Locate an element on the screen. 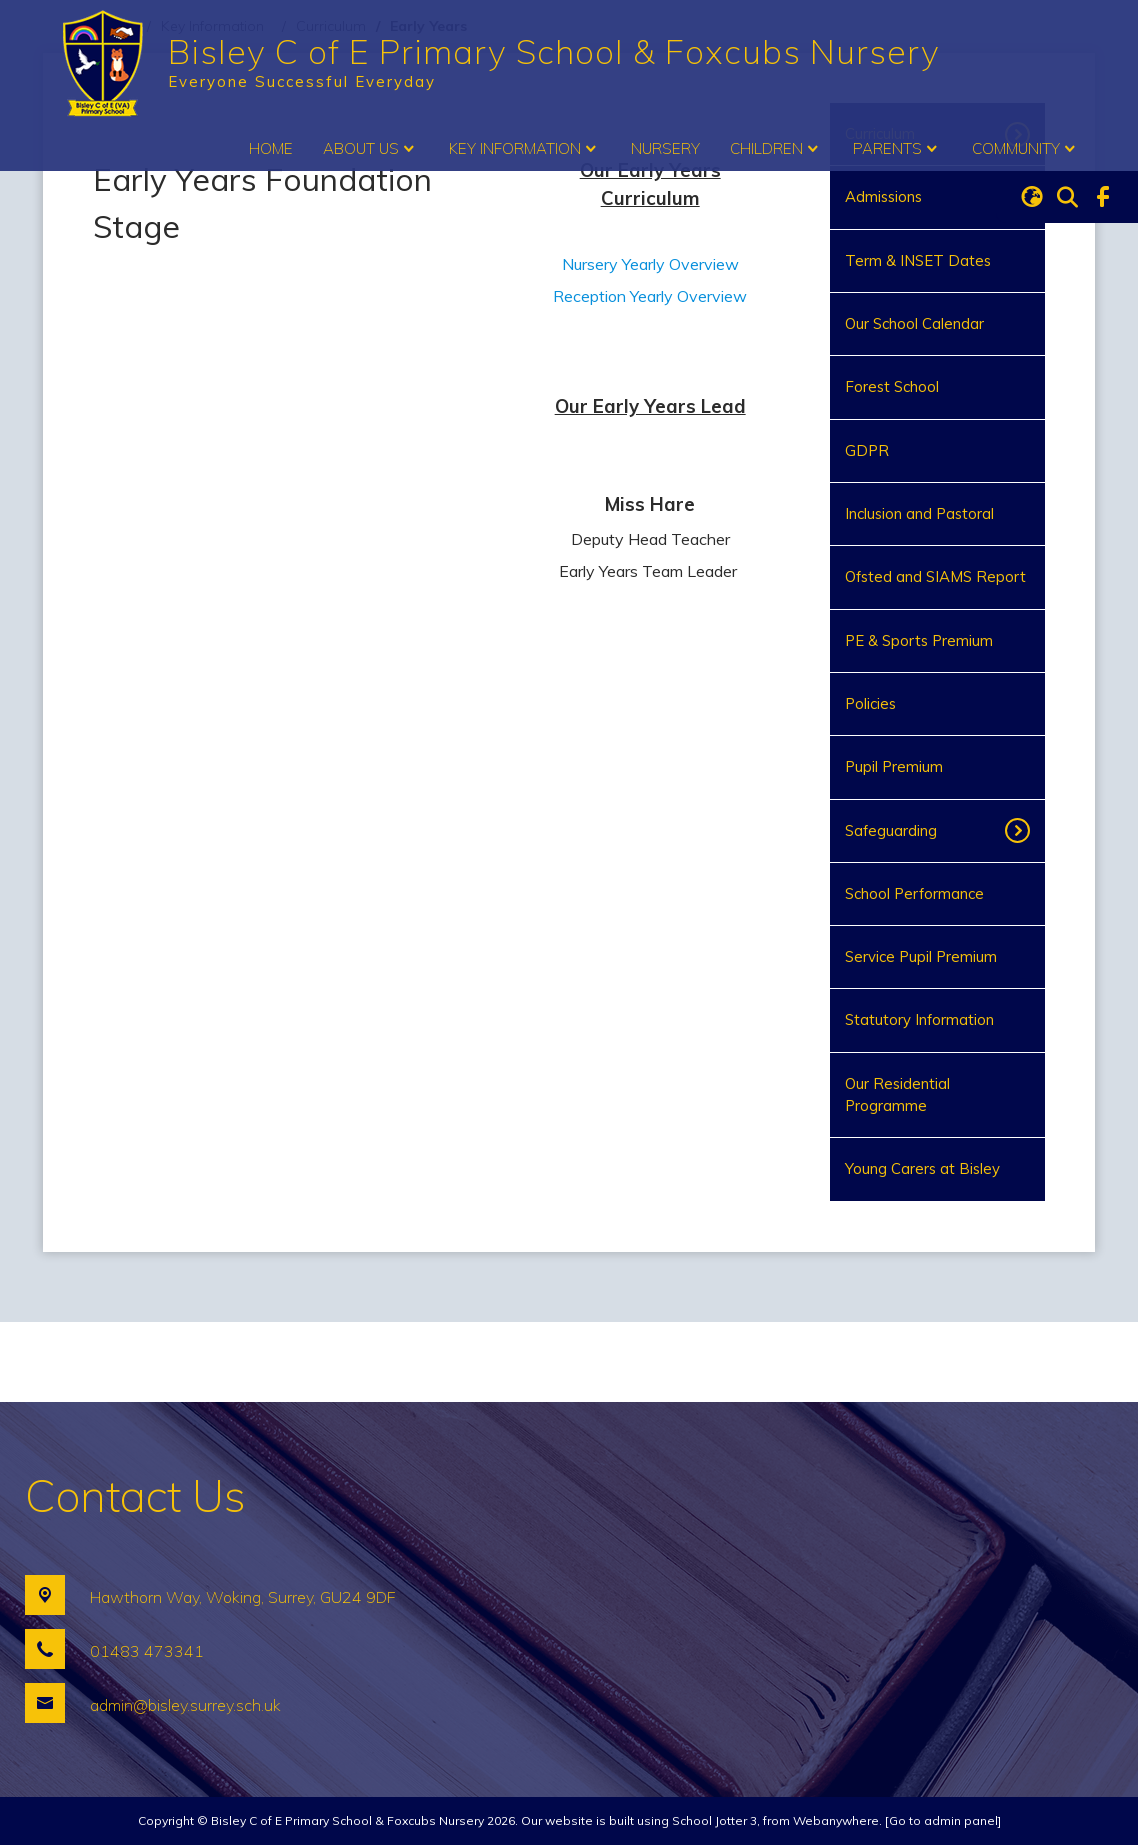 The image size is (1138, 1845). Policies [menuitem] is located at coordinates (870, 703).